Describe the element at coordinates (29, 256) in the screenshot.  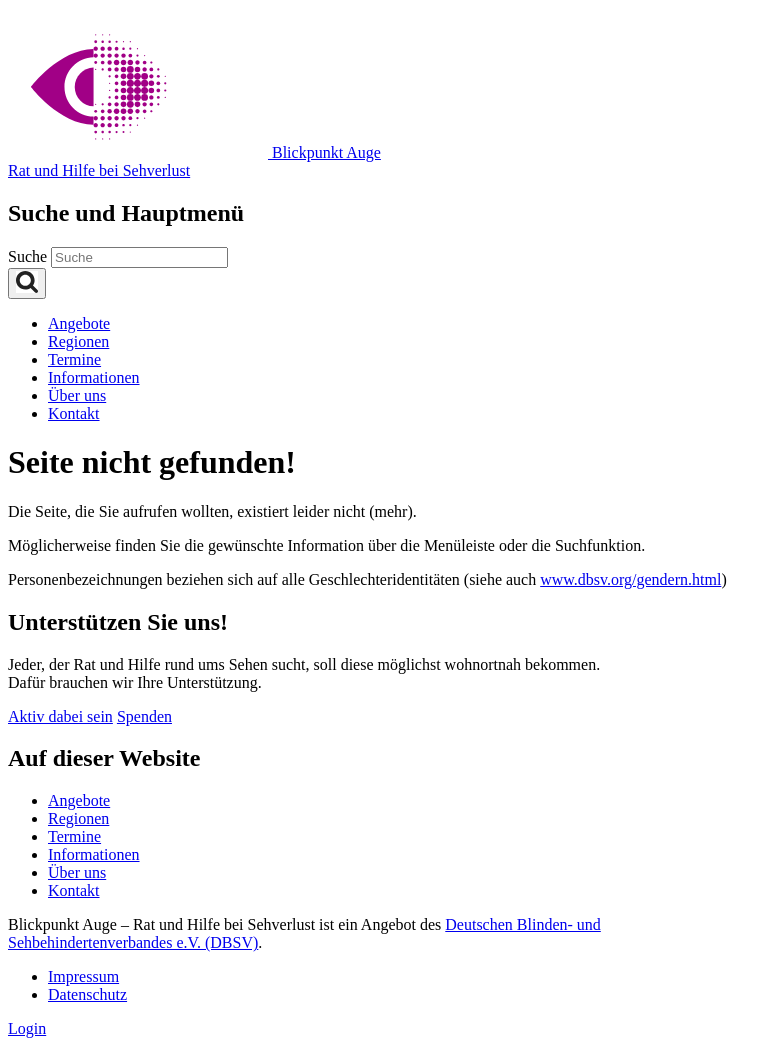
I see `Suche` at that location.